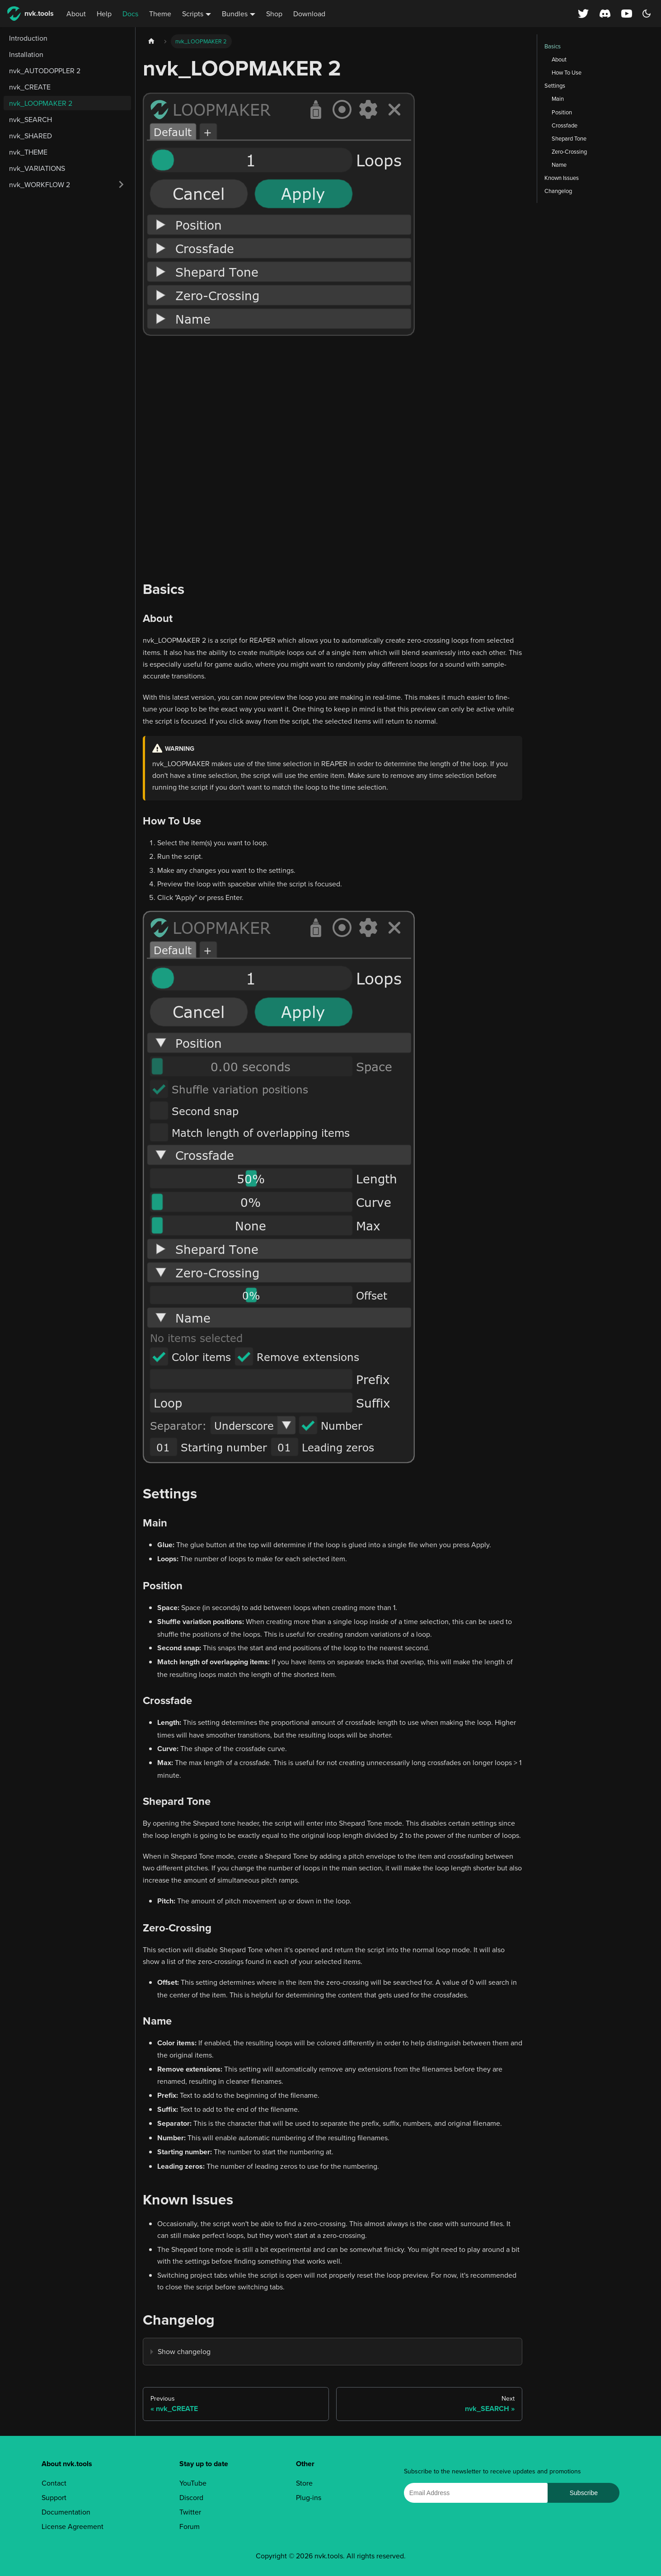  What do you see at coordinates (76, 14) in the screenshot?
I see `About` at bounding box center [76, 14].